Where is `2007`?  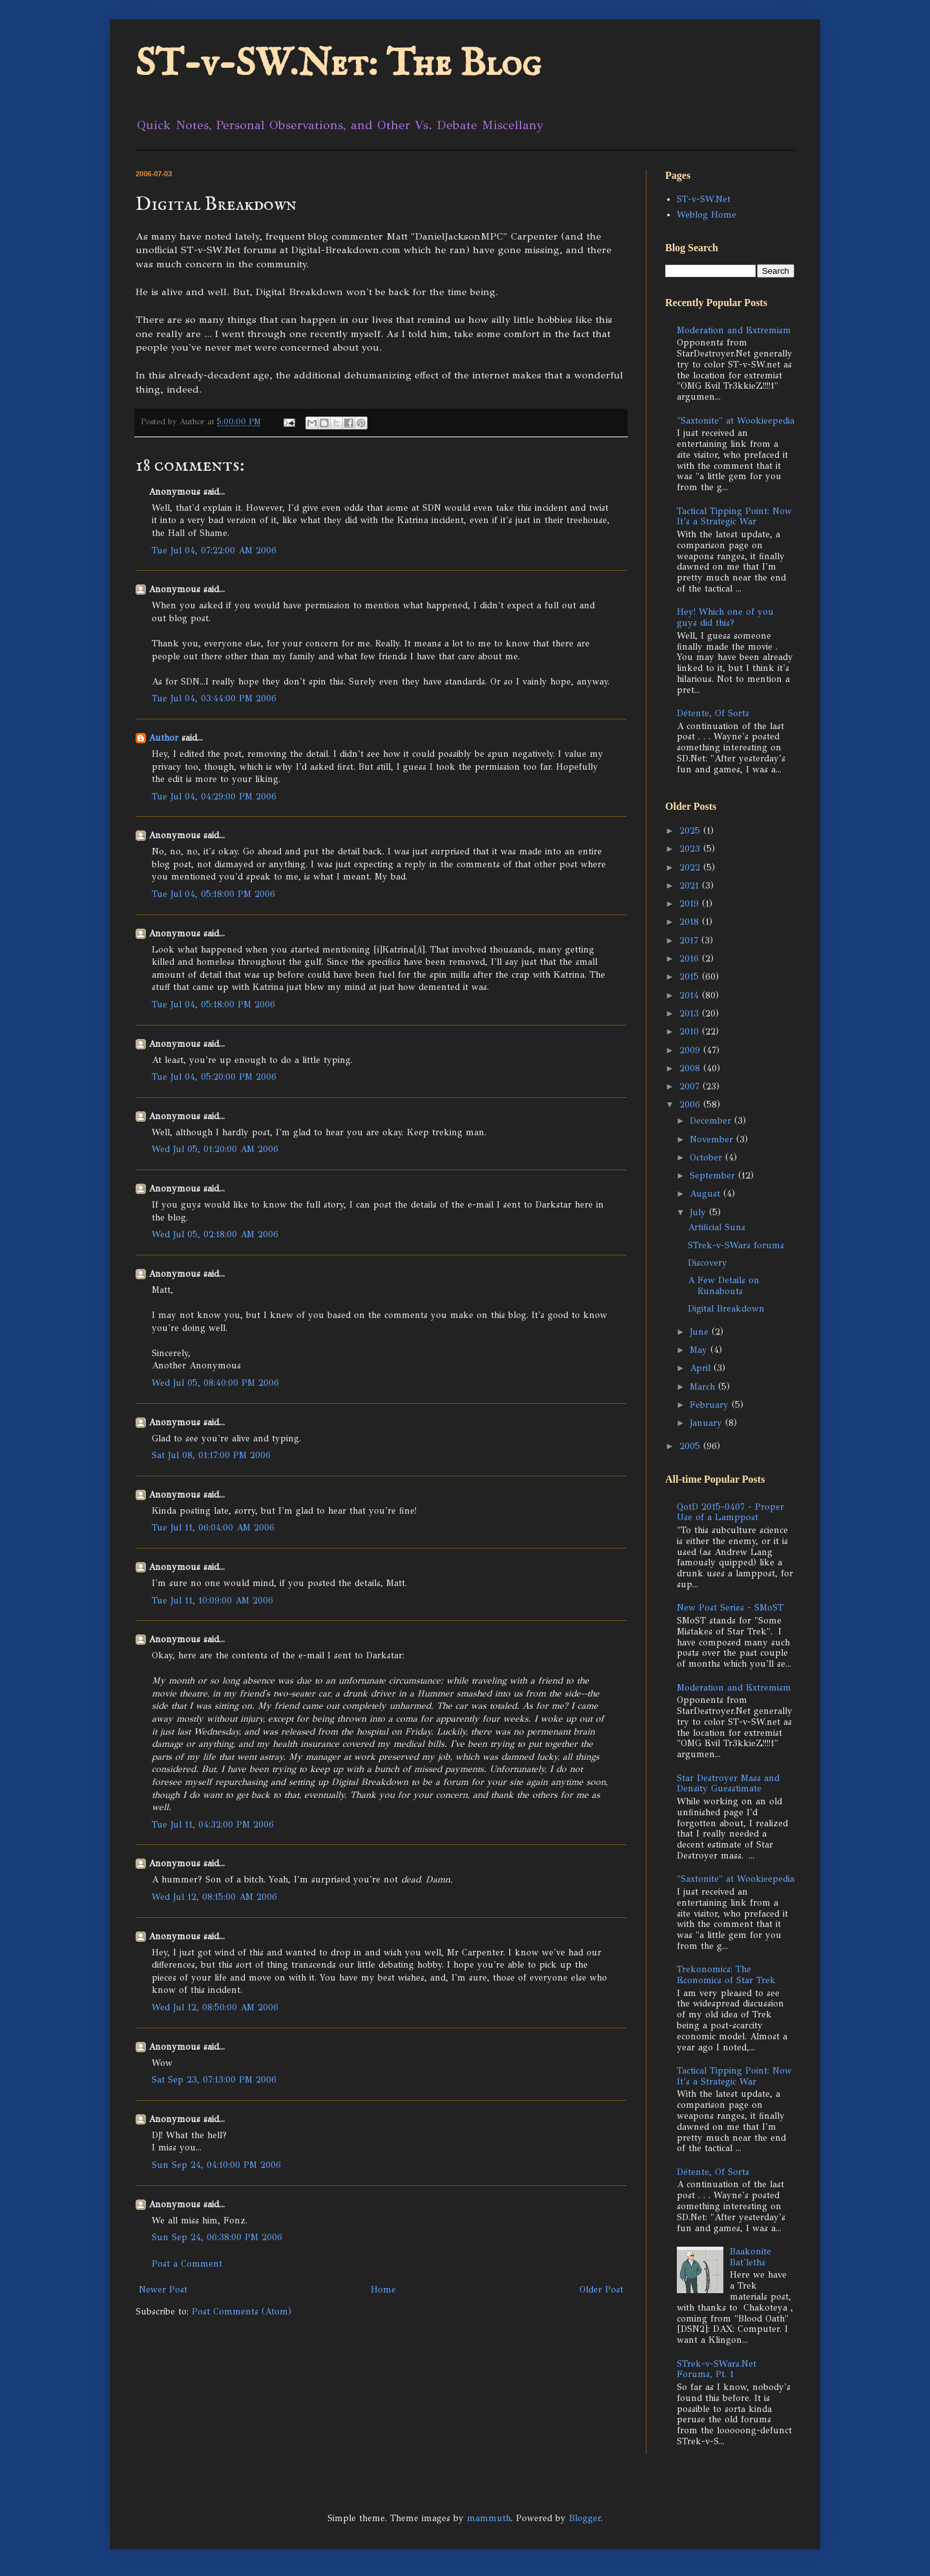 2007 is located at coordinates (691, 1086).